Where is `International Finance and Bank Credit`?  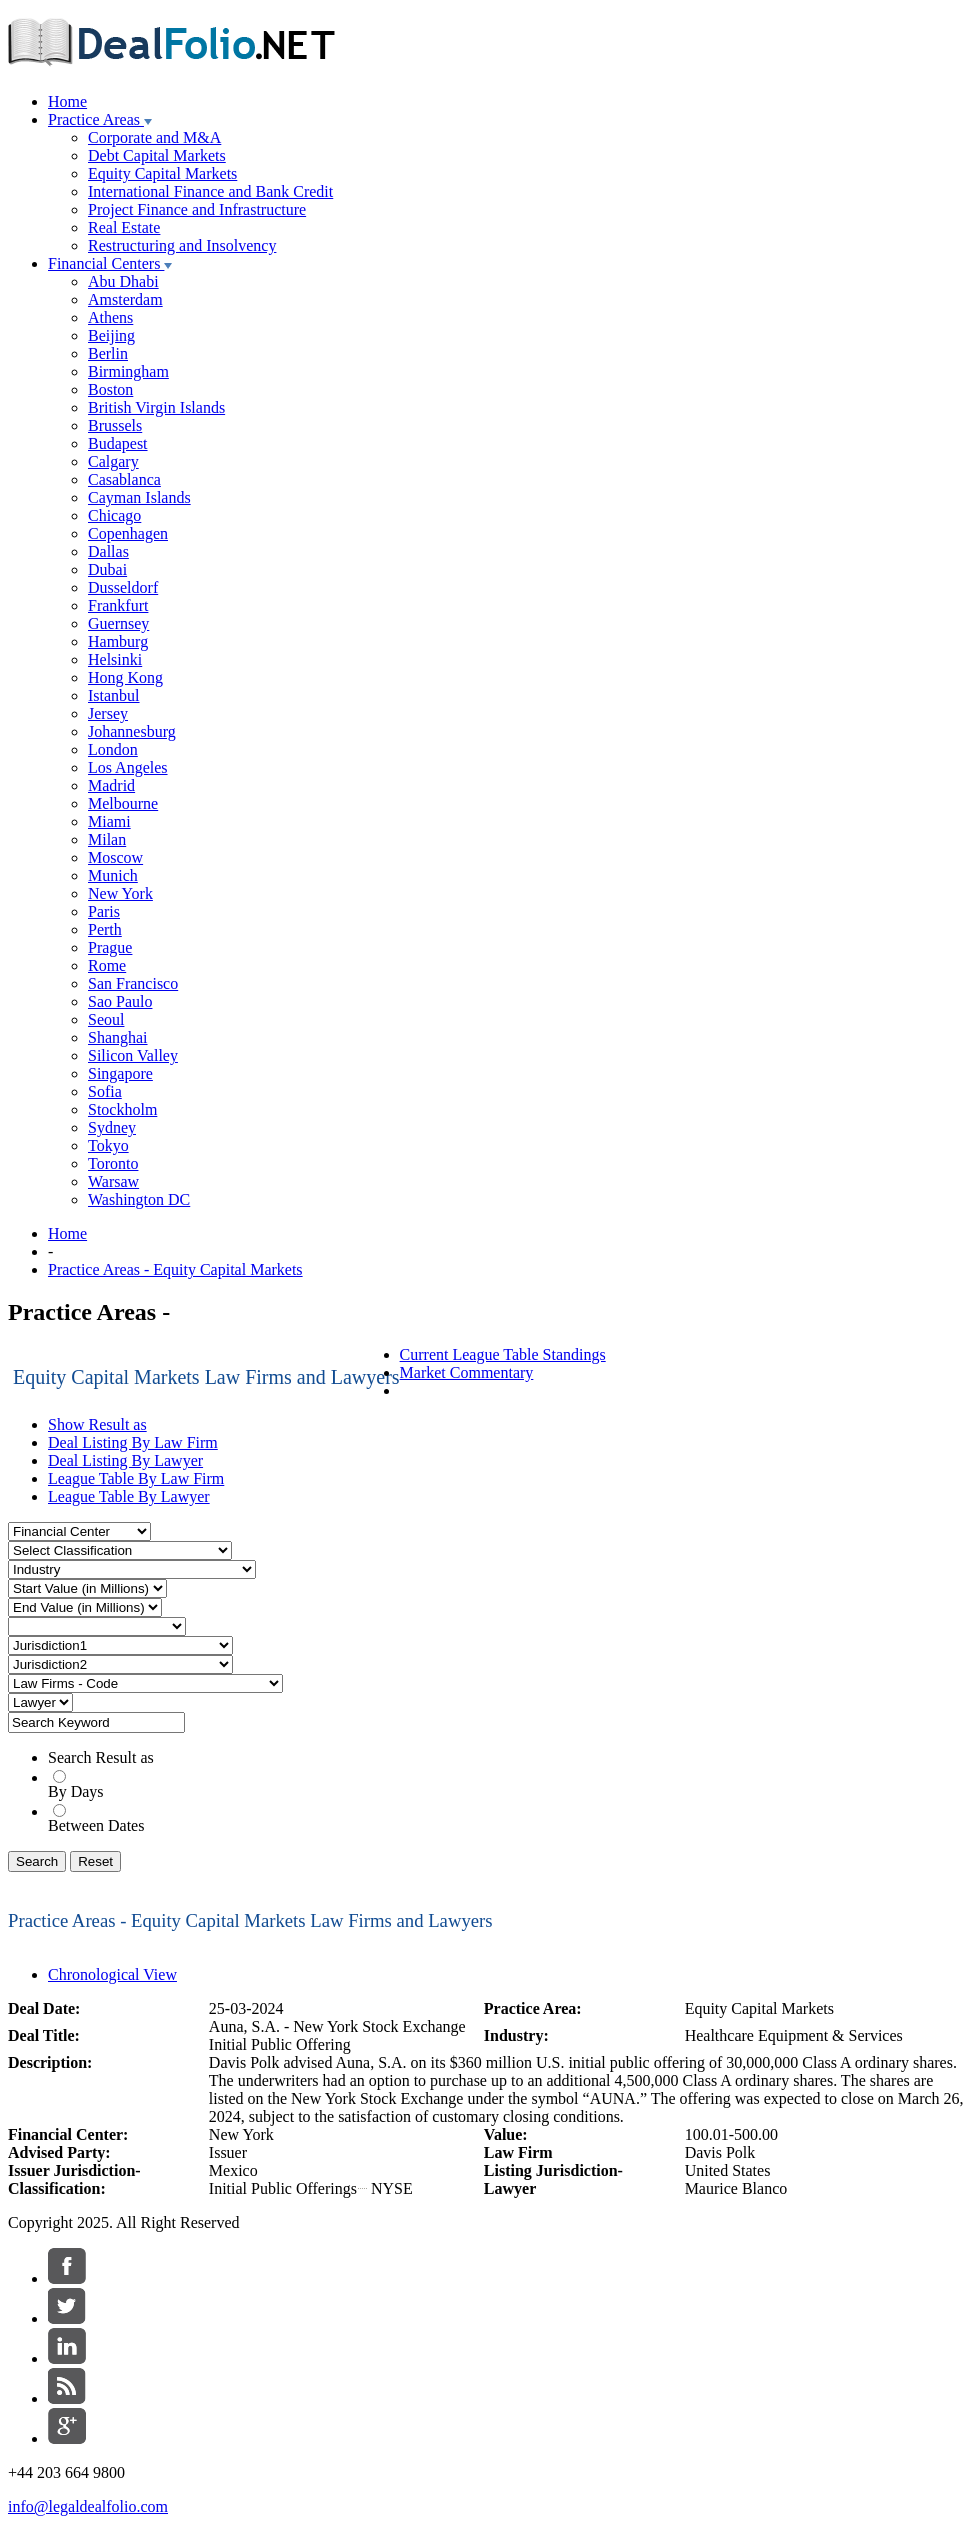 International Finance and Bank Credit is located at coordinates (210, 191).